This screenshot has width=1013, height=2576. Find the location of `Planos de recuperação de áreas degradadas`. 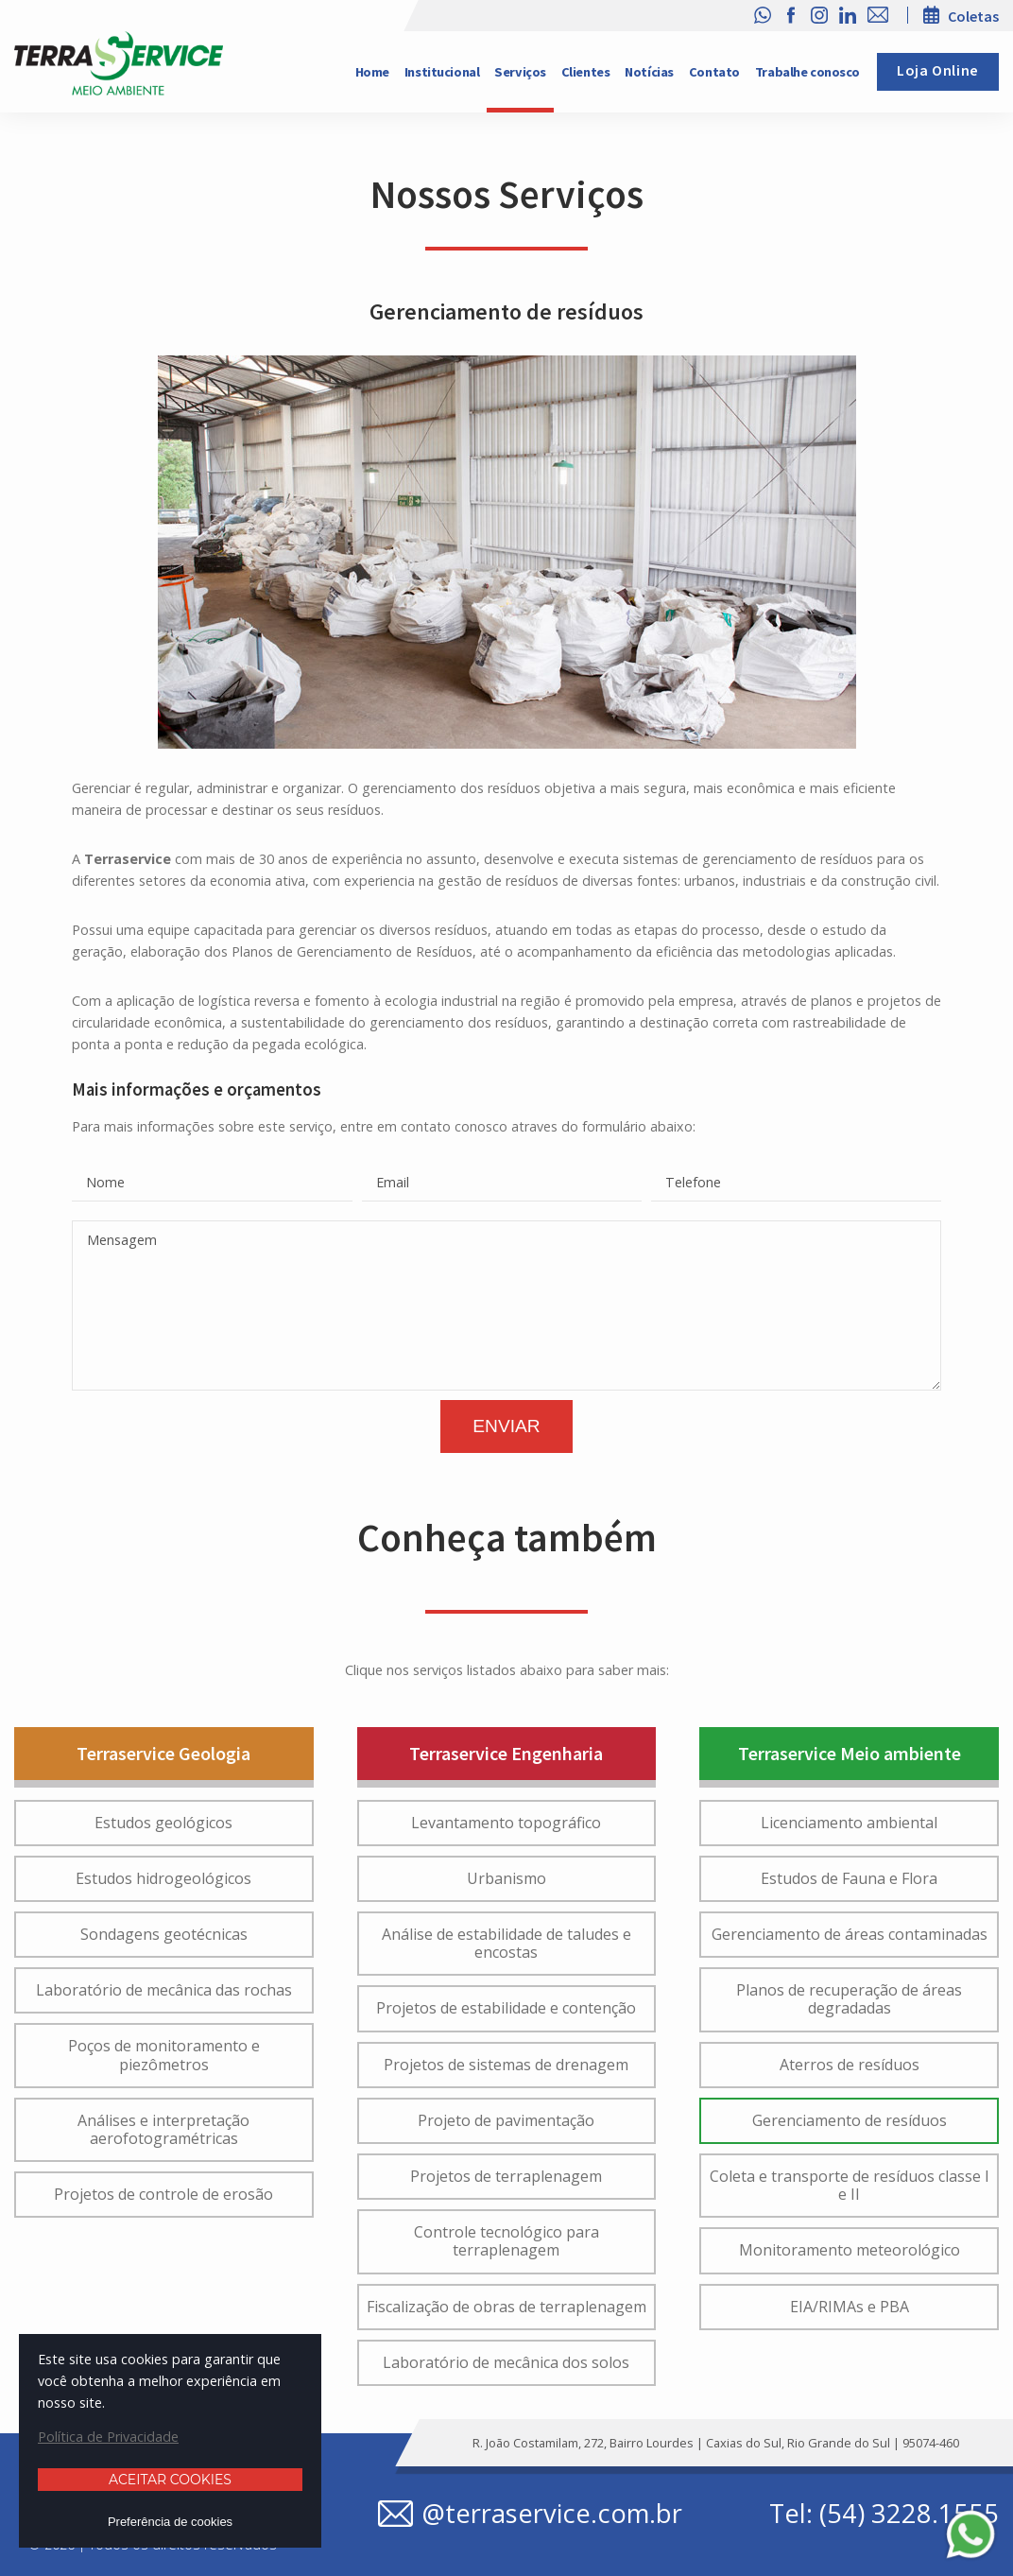

Planos de recuperação de áreas degradadas is located at coordinates (849, 1999).